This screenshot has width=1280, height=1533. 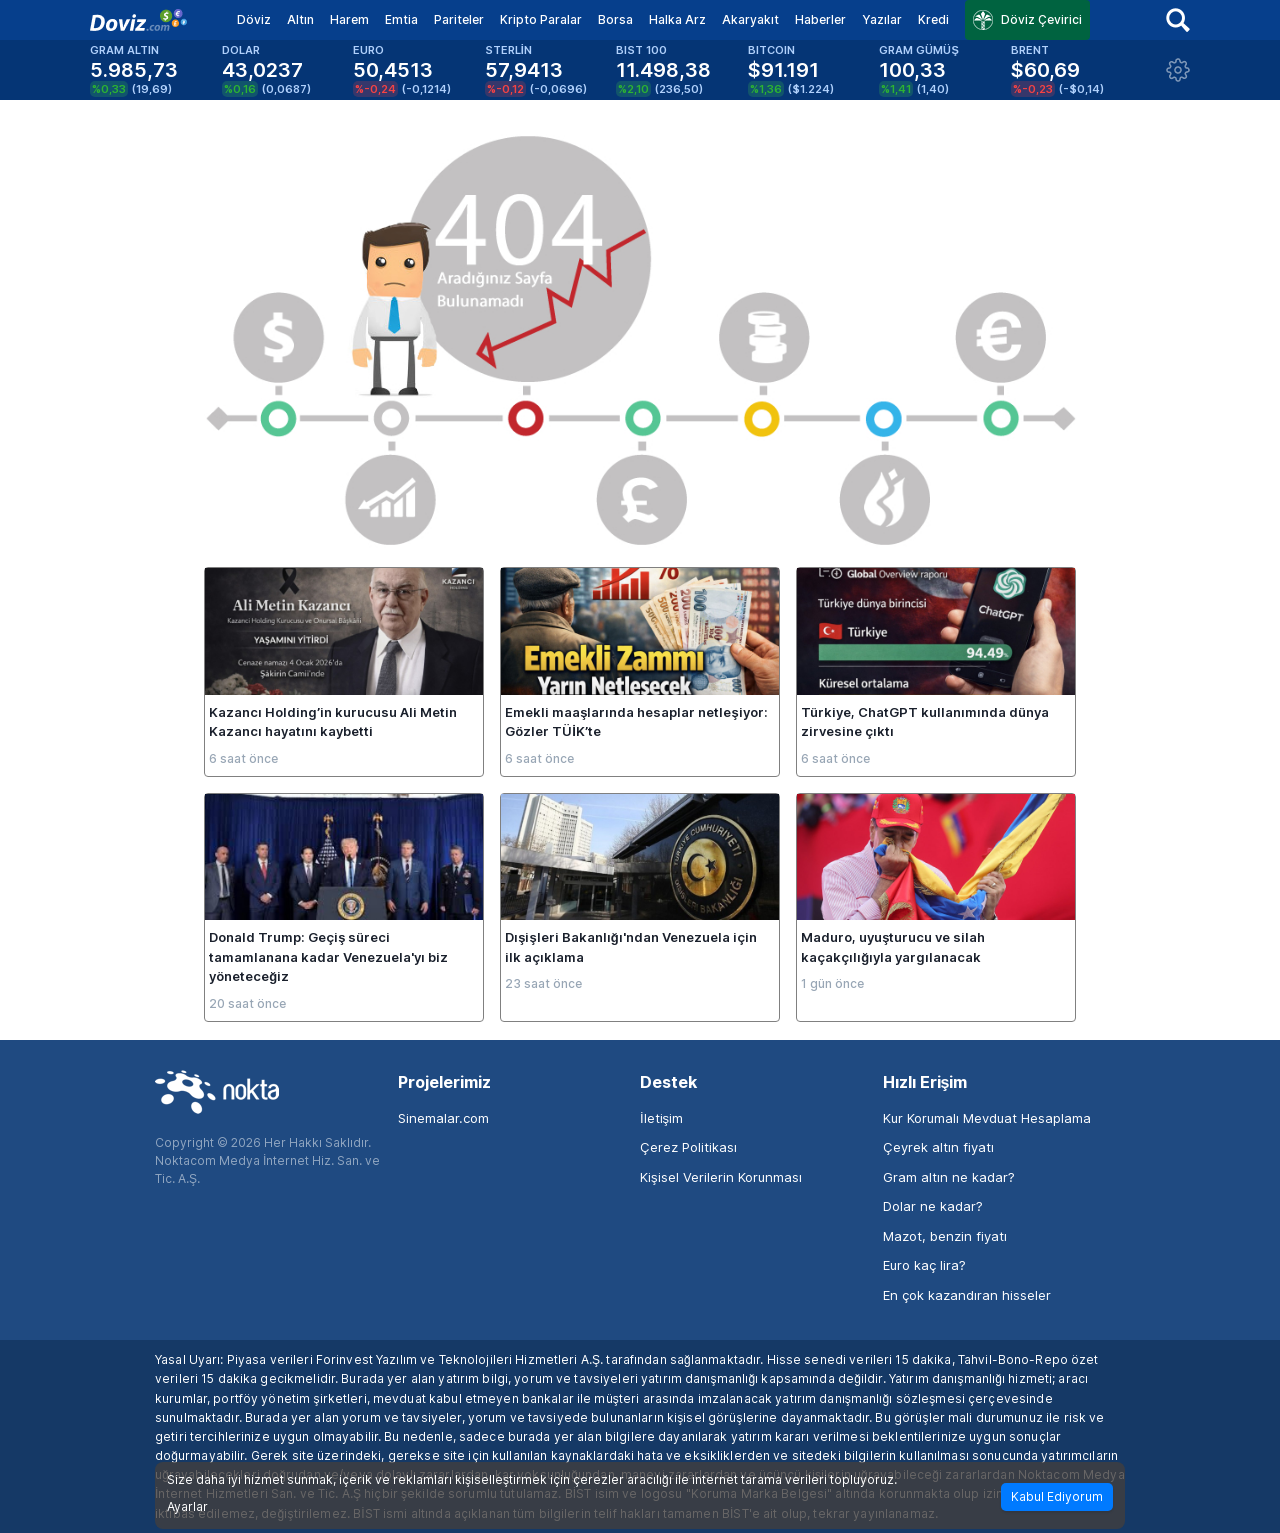 What do you see at coordinates (721, 1177) in the screenshot?
I see `Kişisel Verilerin Korunması` at bounding box center [721, 1177].